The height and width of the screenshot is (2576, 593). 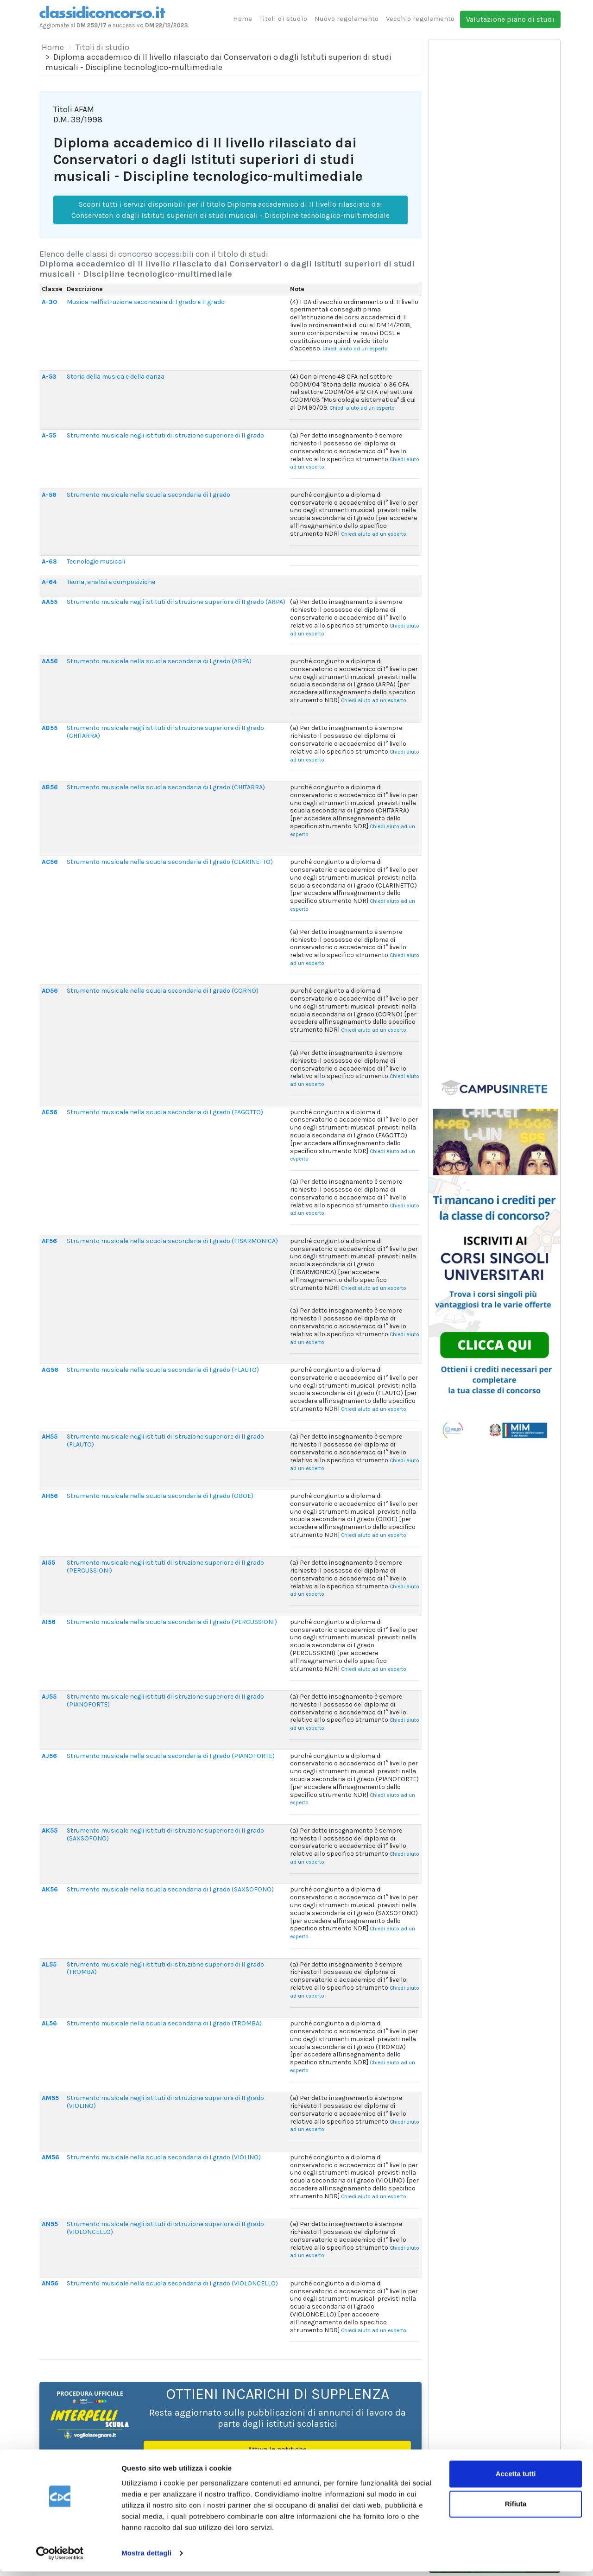 What do you see at coordinates (49, 1696) in the screenshot?
I see `AJ55` at bounding box center [49, 1696].